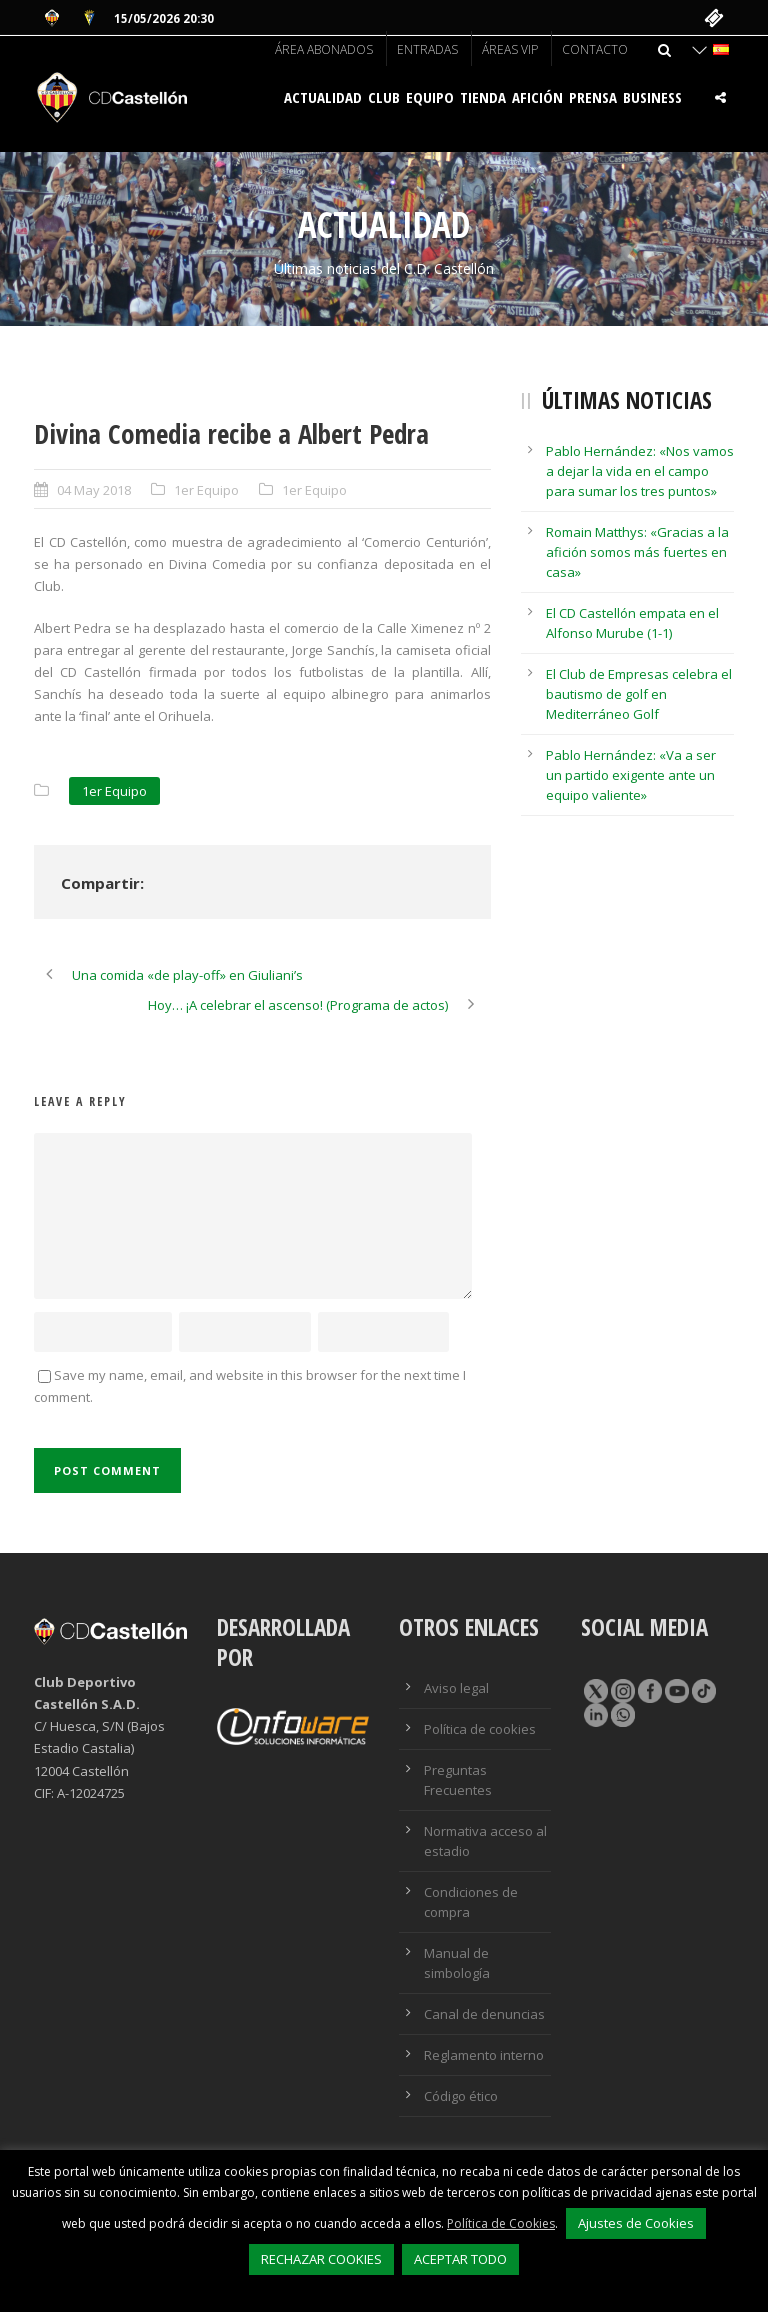 The image size is (768, 2312). Describe the element at coordinates (484, 2055) in the screenshot. I see `Reglamento interno` at that location.